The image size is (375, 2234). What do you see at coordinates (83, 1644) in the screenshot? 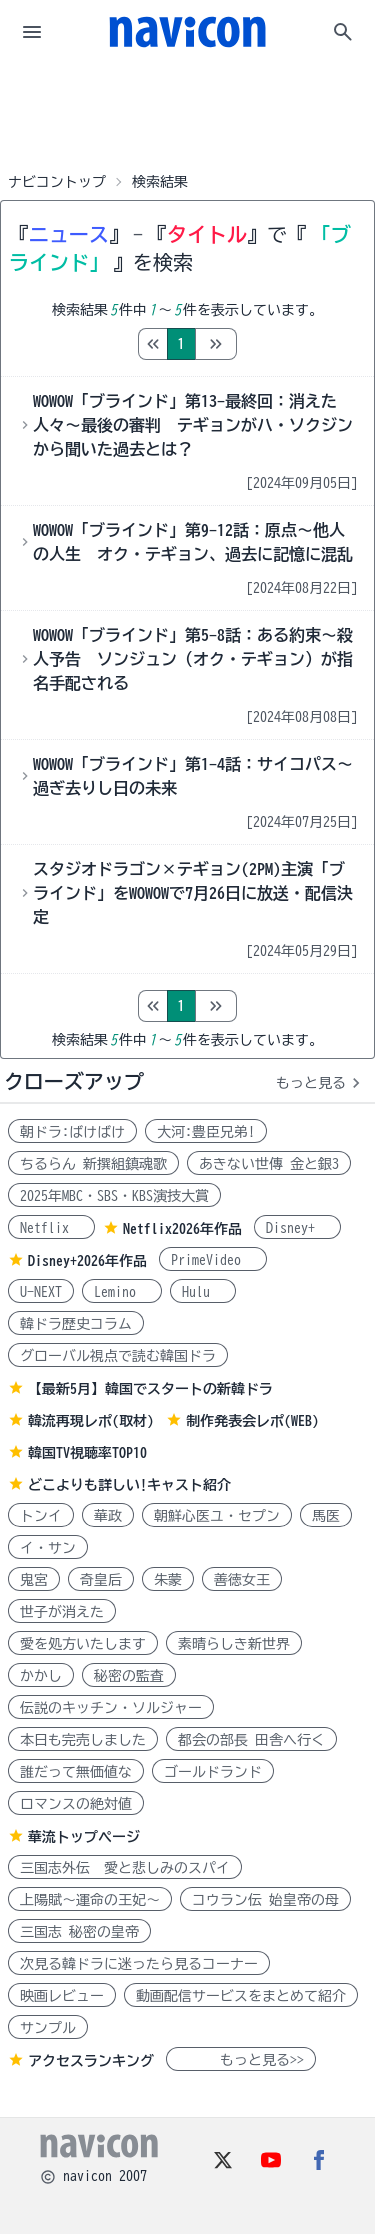
I see `愛を処方いたします` at bounding box center [83, 1644].